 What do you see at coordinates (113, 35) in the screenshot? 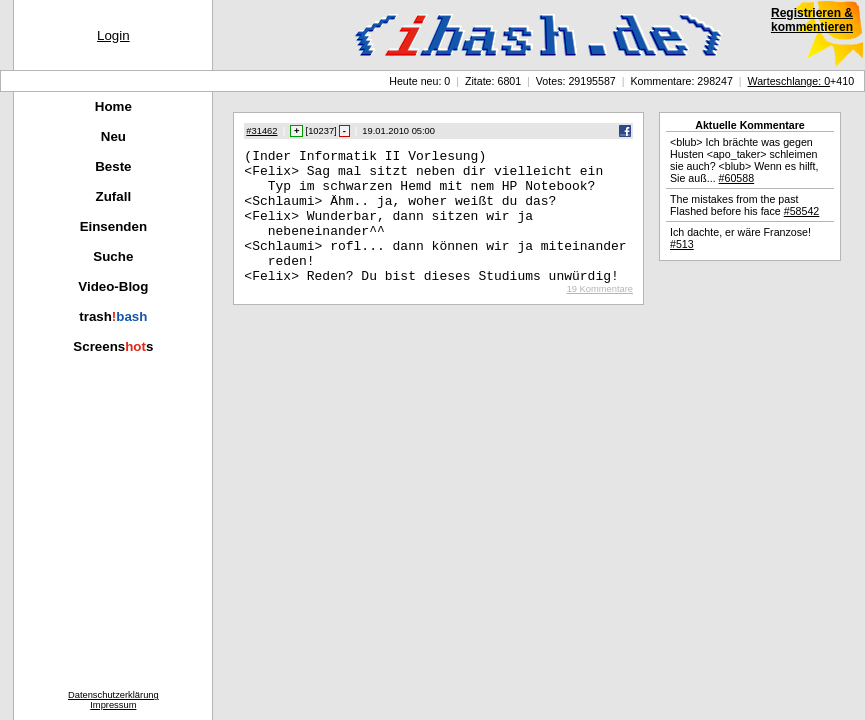
I see `Login` at bounding box center [113, 35].